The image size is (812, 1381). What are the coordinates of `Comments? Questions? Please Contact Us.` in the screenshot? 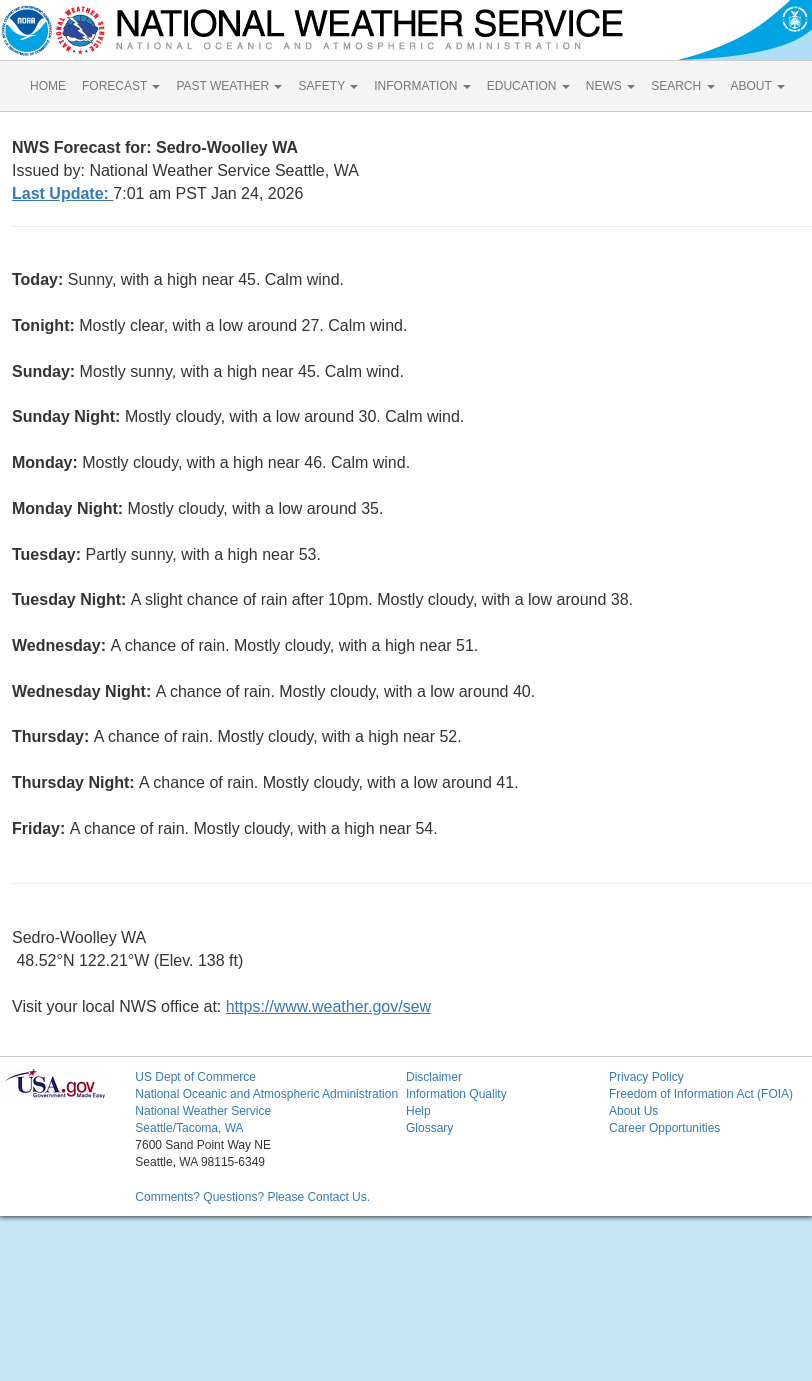 It's located at (252, 1197).